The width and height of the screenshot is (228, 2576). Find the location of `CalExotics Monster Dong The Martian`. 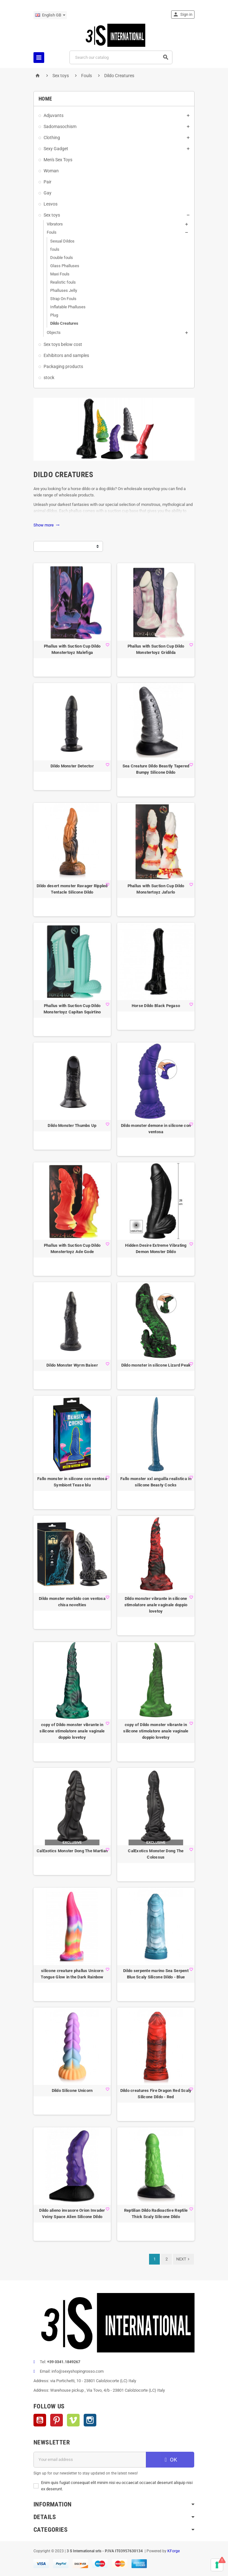

CalExotics Monster Dong The Martian is located at coordinates (72, 1850).